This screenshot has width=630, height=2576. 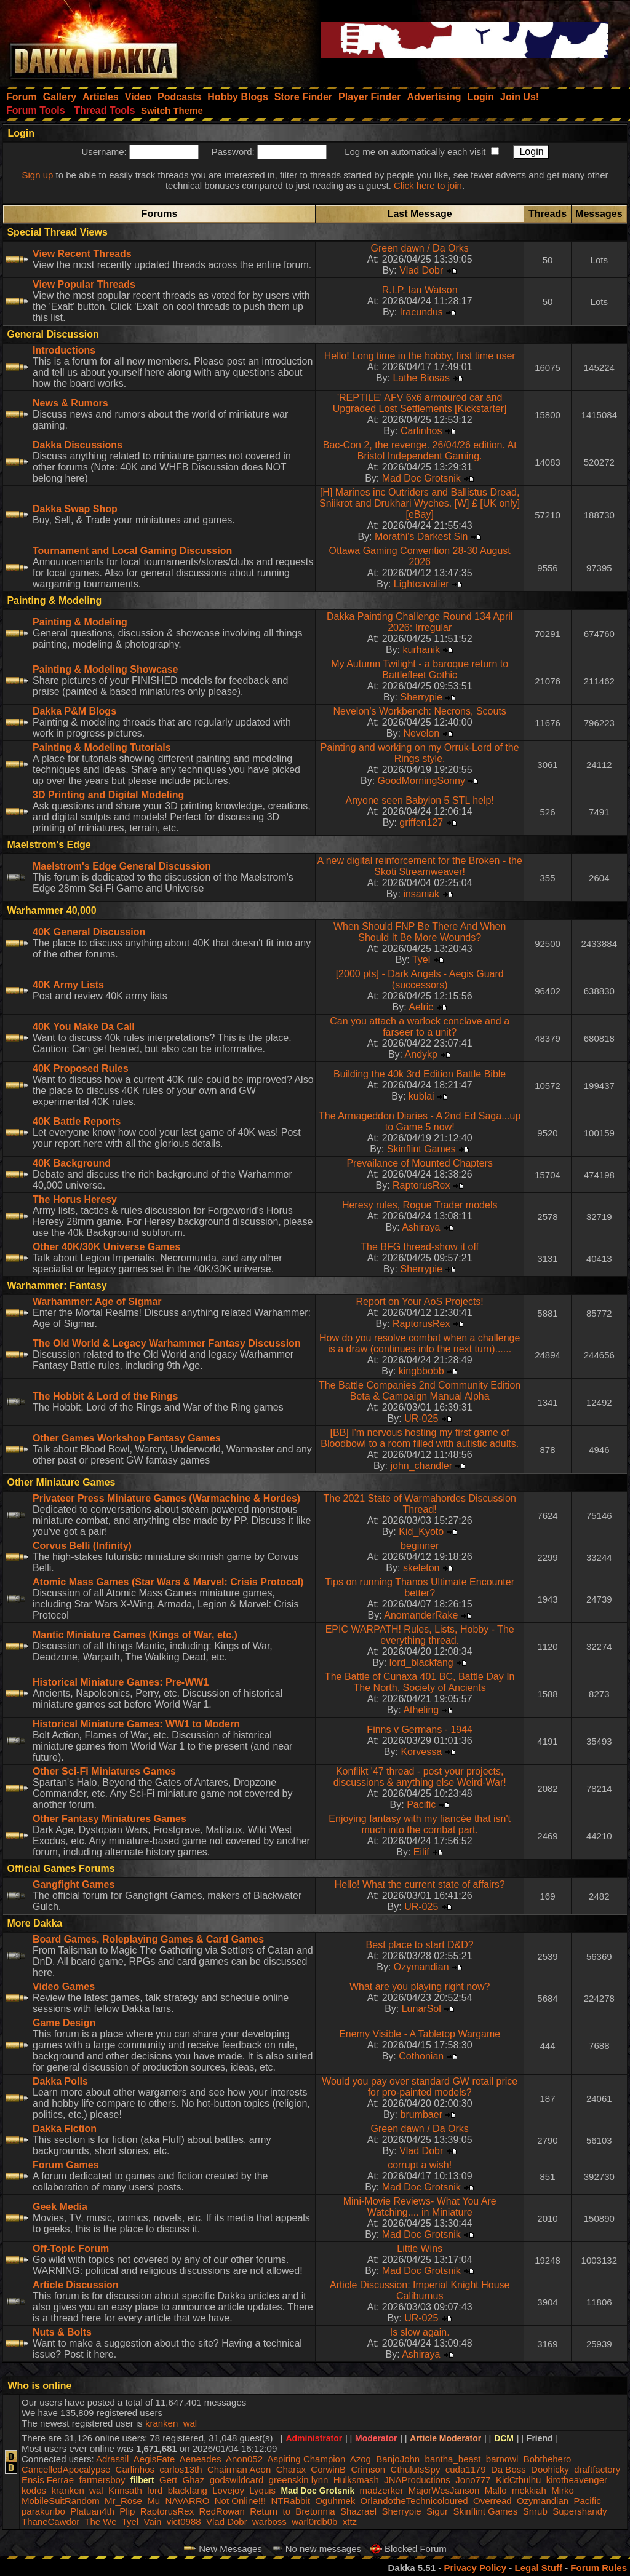 I want to click on Dakka Discussions, so click(x=77, y=445).